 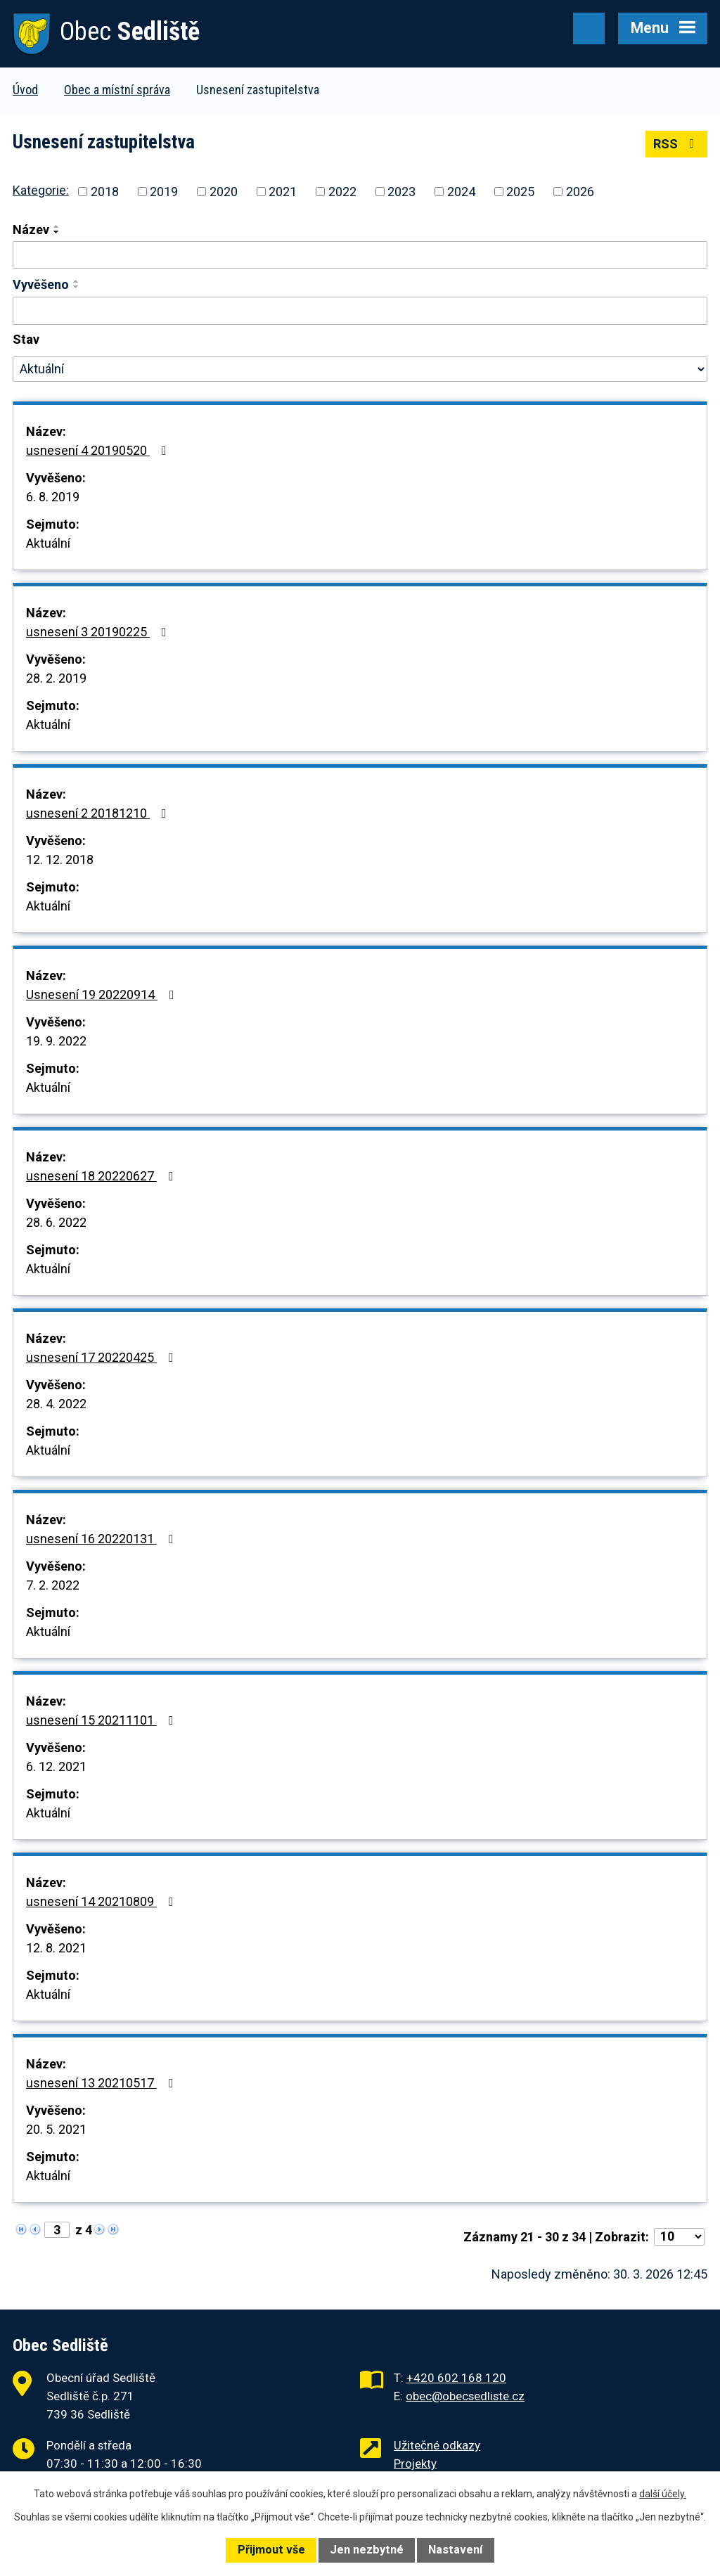 I want to click on 6. 12. 2021, so click(x=56, y=1766).